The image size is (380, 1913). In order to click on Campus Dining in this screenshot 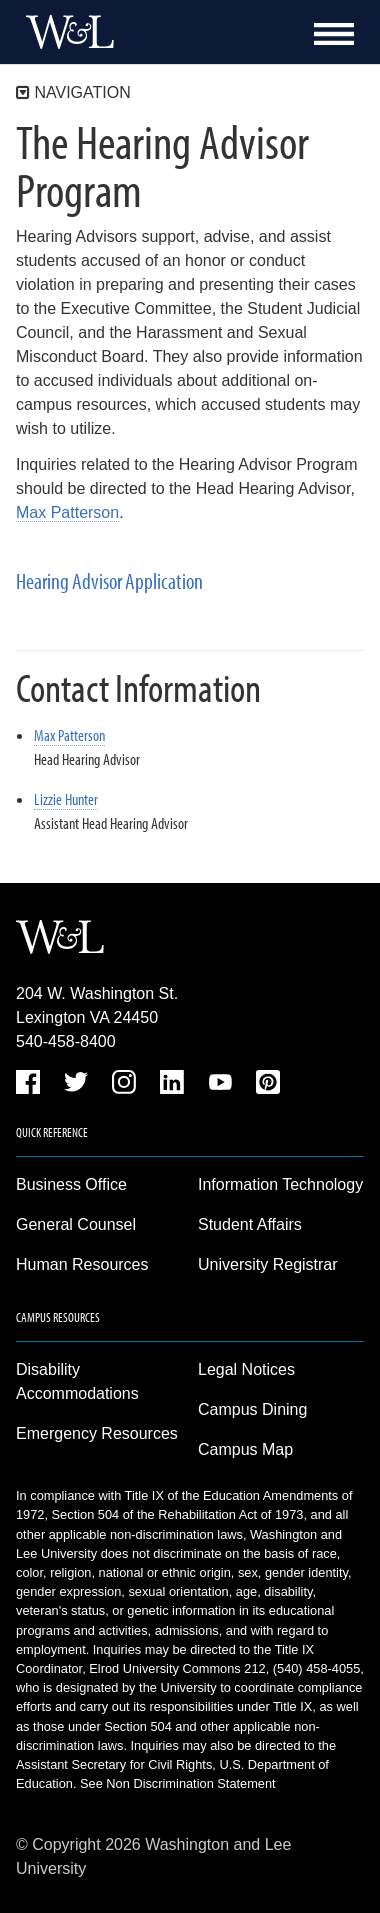, I will do `click(252, 1409)`.